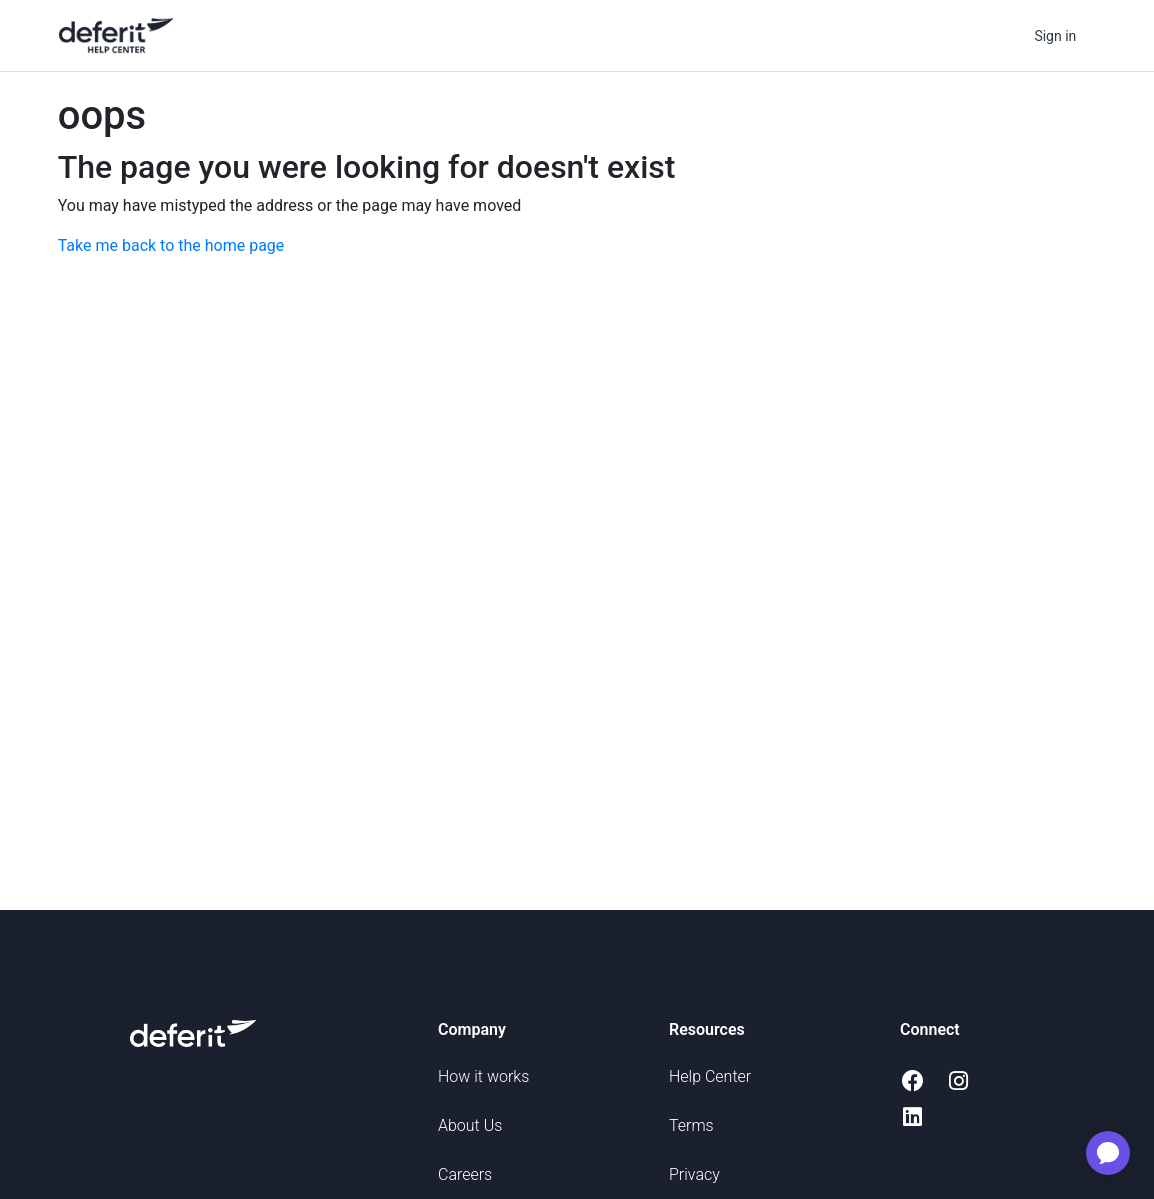 The image size is (1154, 1199). I want to click on Sign in [button], so click(1055, 36).